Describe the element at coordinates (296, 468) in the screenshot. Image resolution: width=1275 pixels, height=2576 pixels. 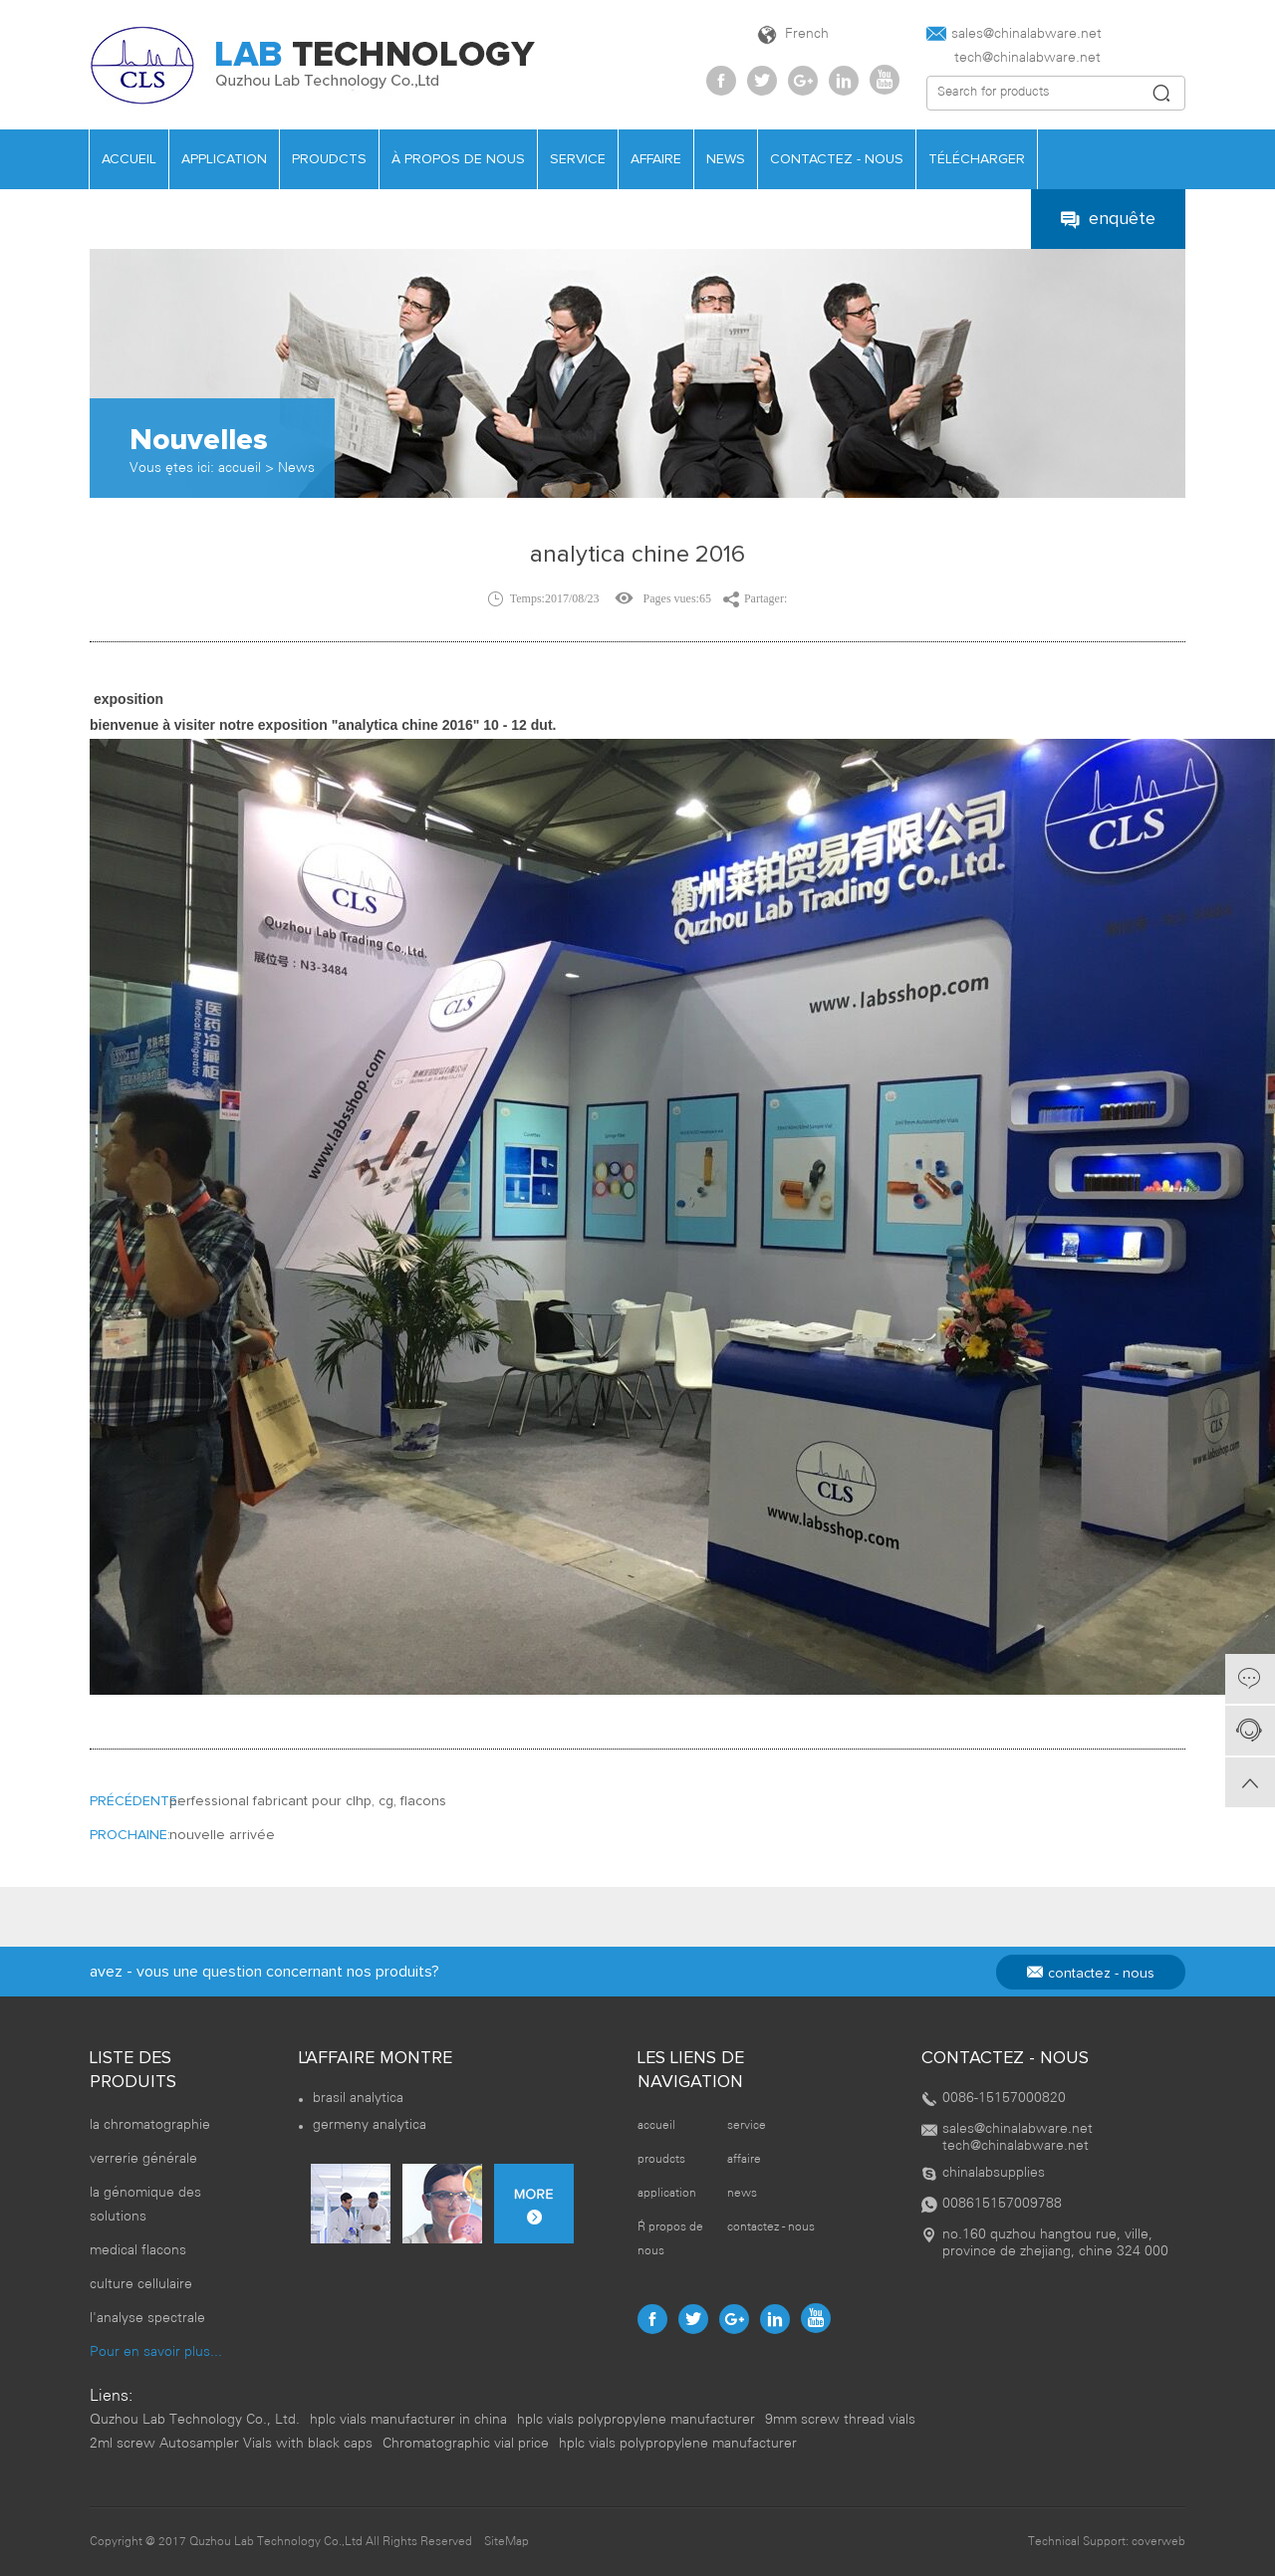
I see `News` at that location.